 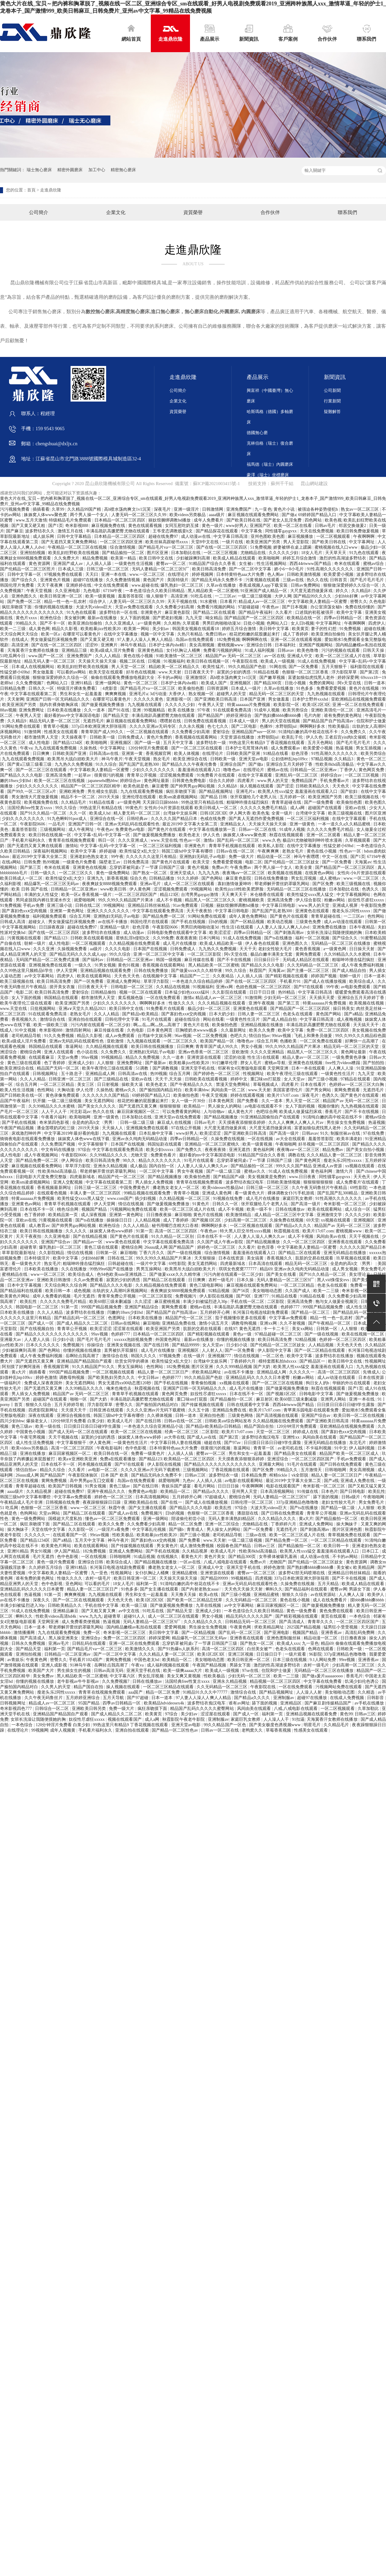 I want to click on 人妻无码一区二区三区久久99, so click(x=139, y=514).